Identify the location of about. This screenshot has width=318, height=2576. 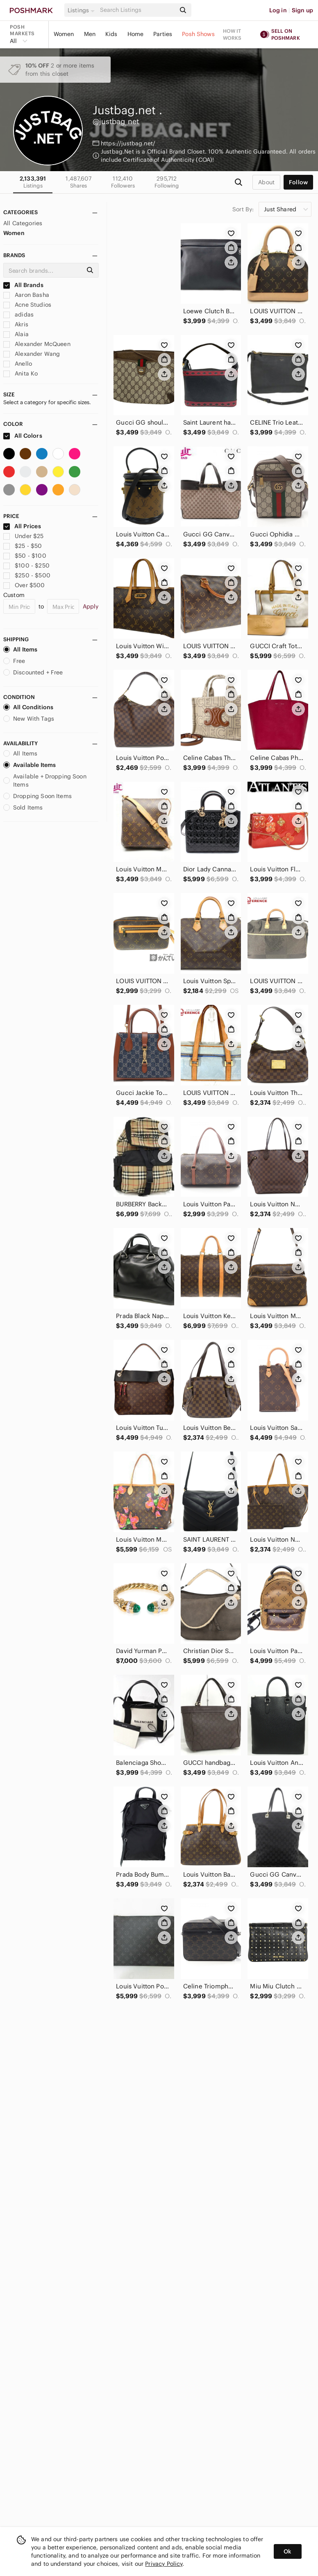
(266, 182).